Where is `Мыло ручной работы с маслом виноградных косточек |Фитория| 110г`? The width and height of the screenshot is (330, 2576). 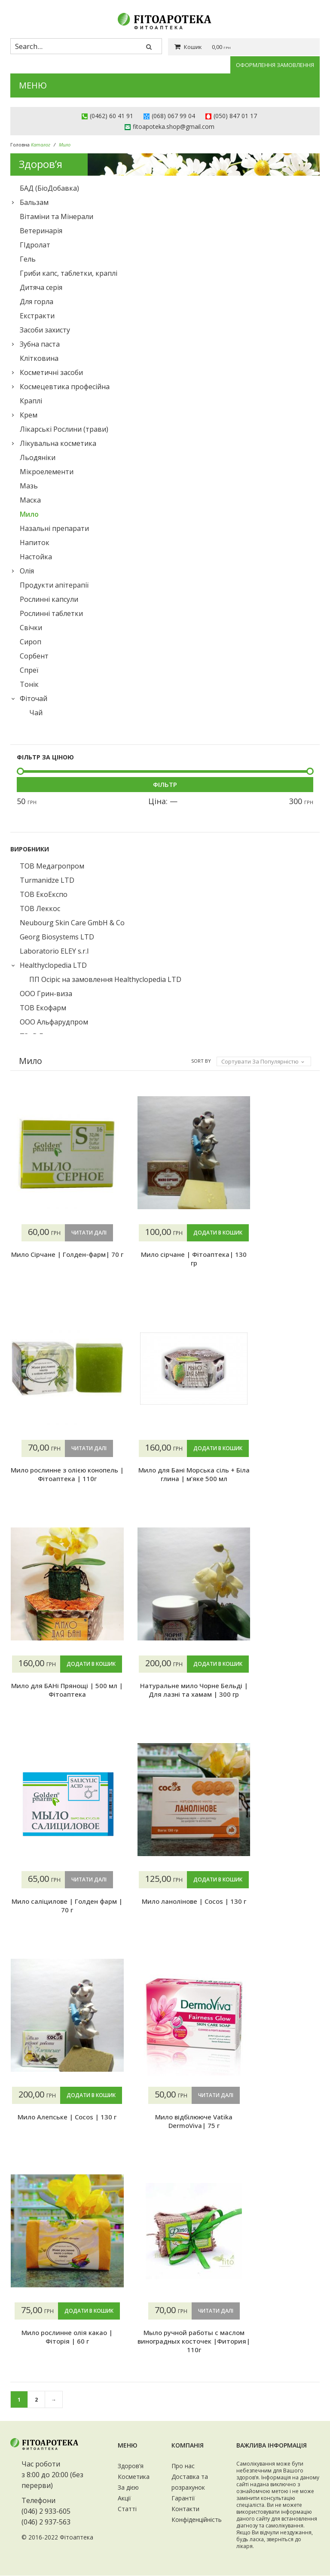 Мыло ручной работы с маслом виноградных косточек |Фитория| 110г is located at coordinates (57, 2342).